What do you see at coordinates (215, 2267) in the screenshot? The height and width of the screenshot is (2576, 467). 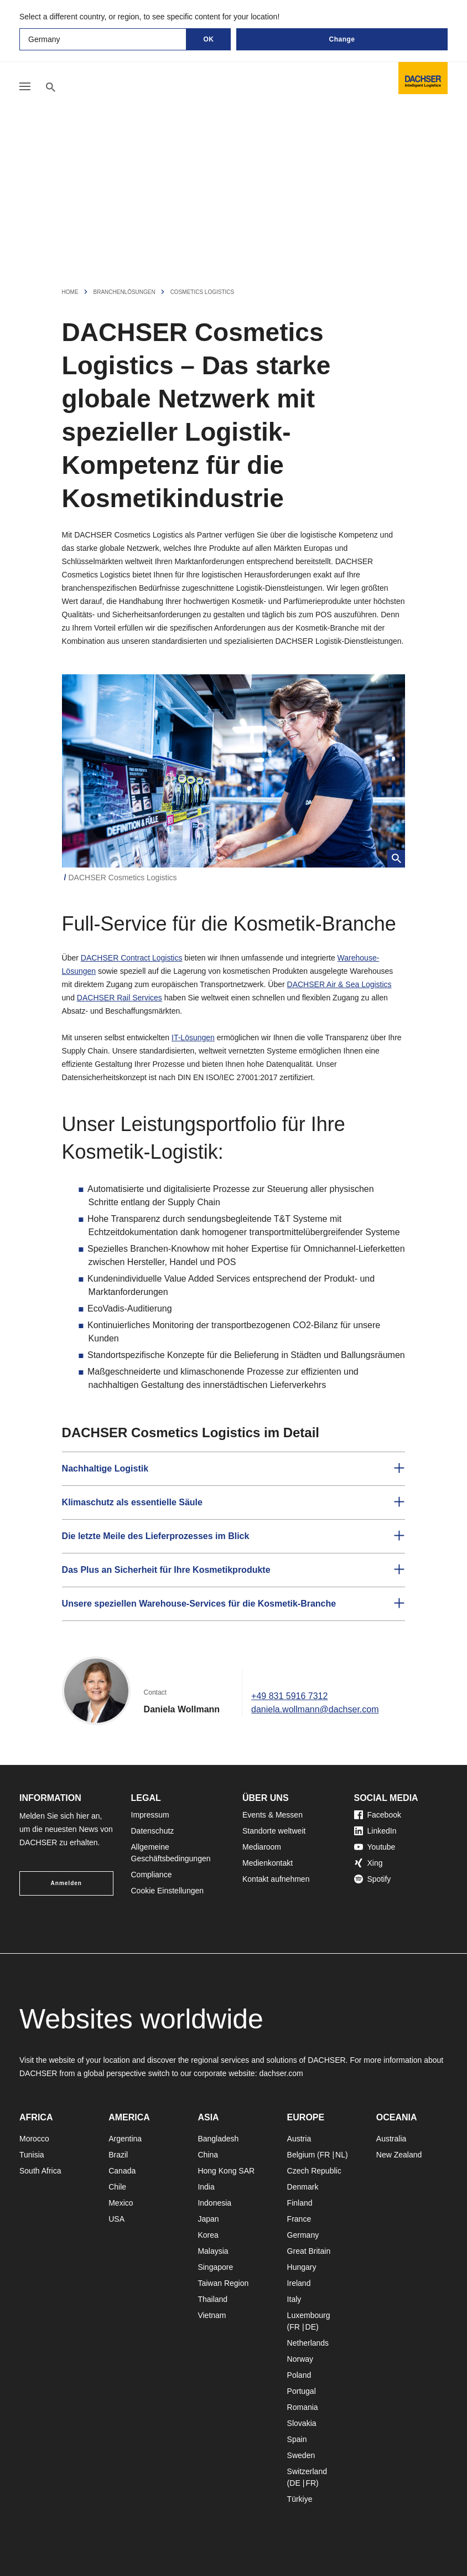 I see `Singapore` at bounding box center [215, 2267].